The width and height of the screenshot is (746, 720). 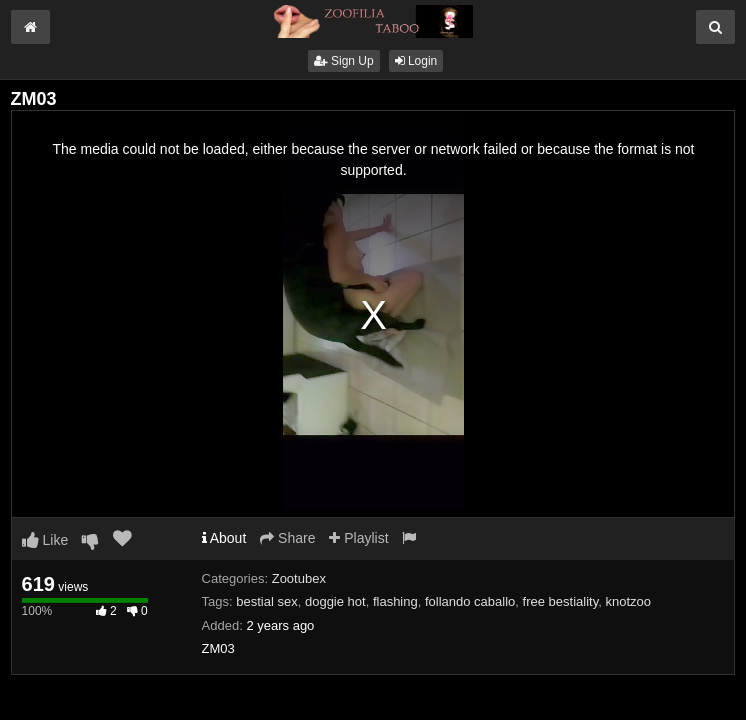 What do you see at coordinates (266, 601) in the screenshot?
I see `bestial sex` at bounding box center [266, 601].